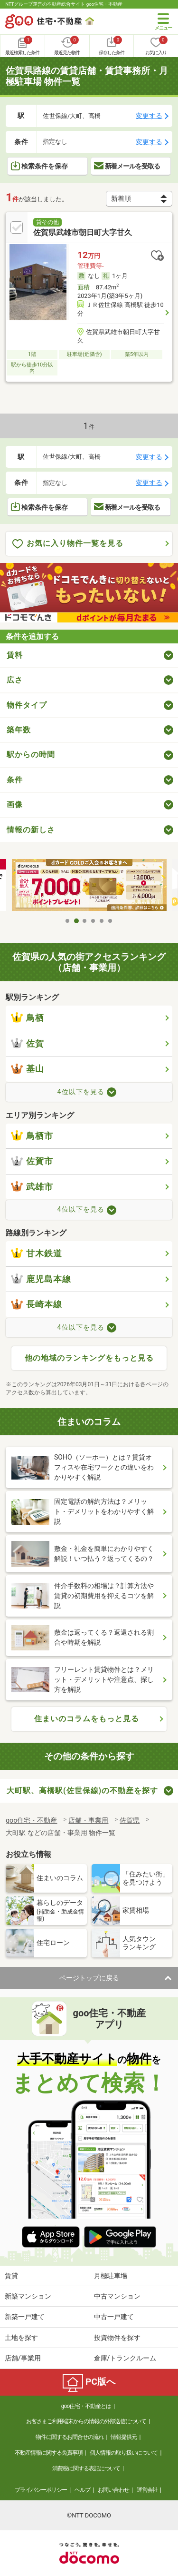 This screenshot has width=178, height=2576. What do you see at coordinates (124, 2437) in the screenshot?
I see `情報提供元` at bounding box center [124, 2437].